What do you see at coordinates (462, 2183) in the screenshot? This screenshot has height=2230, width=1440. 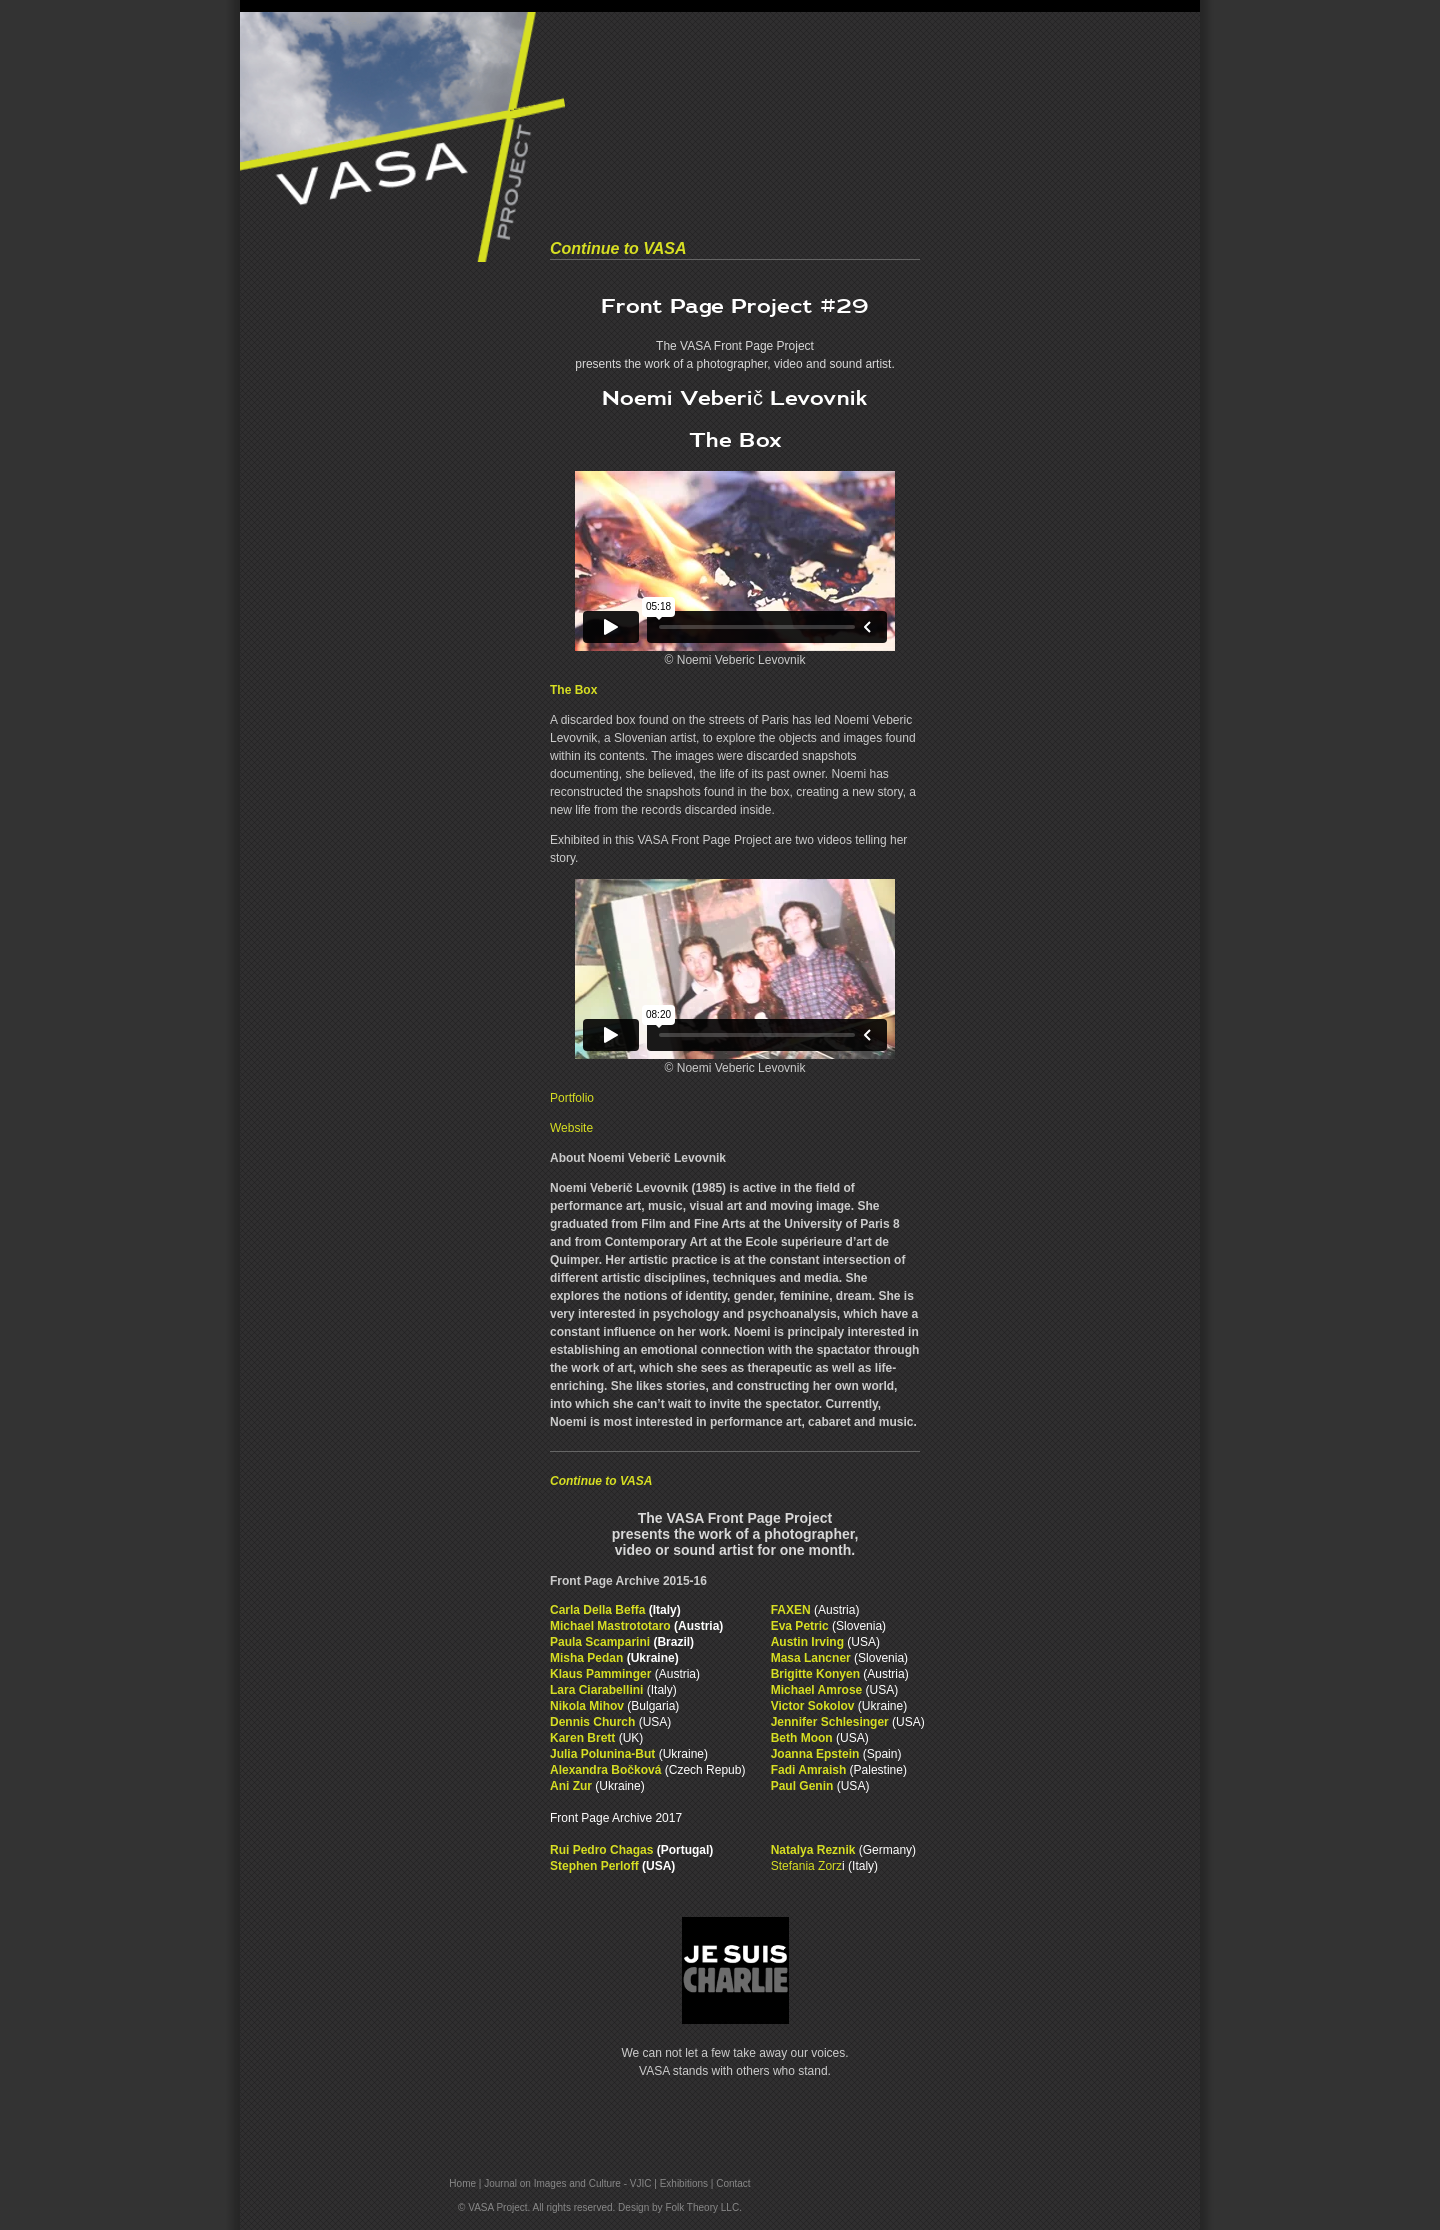 I see `Home` at bounding box center [462, 2183].